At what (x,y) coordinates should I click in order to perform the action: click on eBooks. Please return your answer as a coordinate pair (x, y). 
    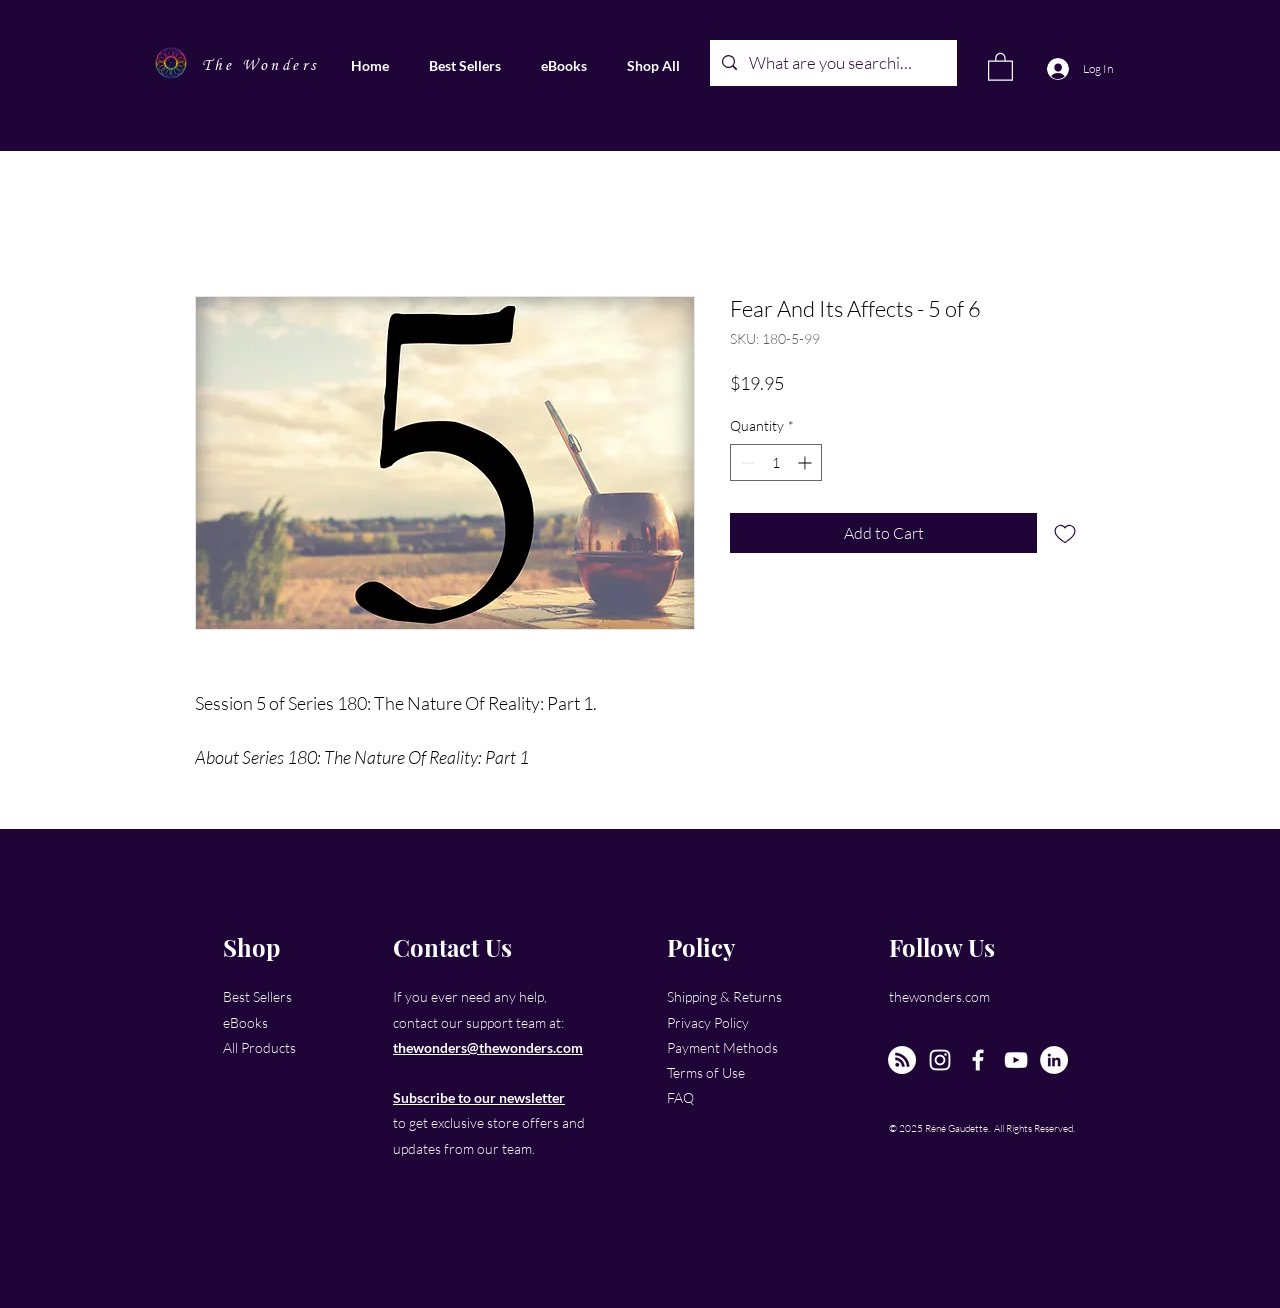
    Looking at the image, I should click on (245, 1022).